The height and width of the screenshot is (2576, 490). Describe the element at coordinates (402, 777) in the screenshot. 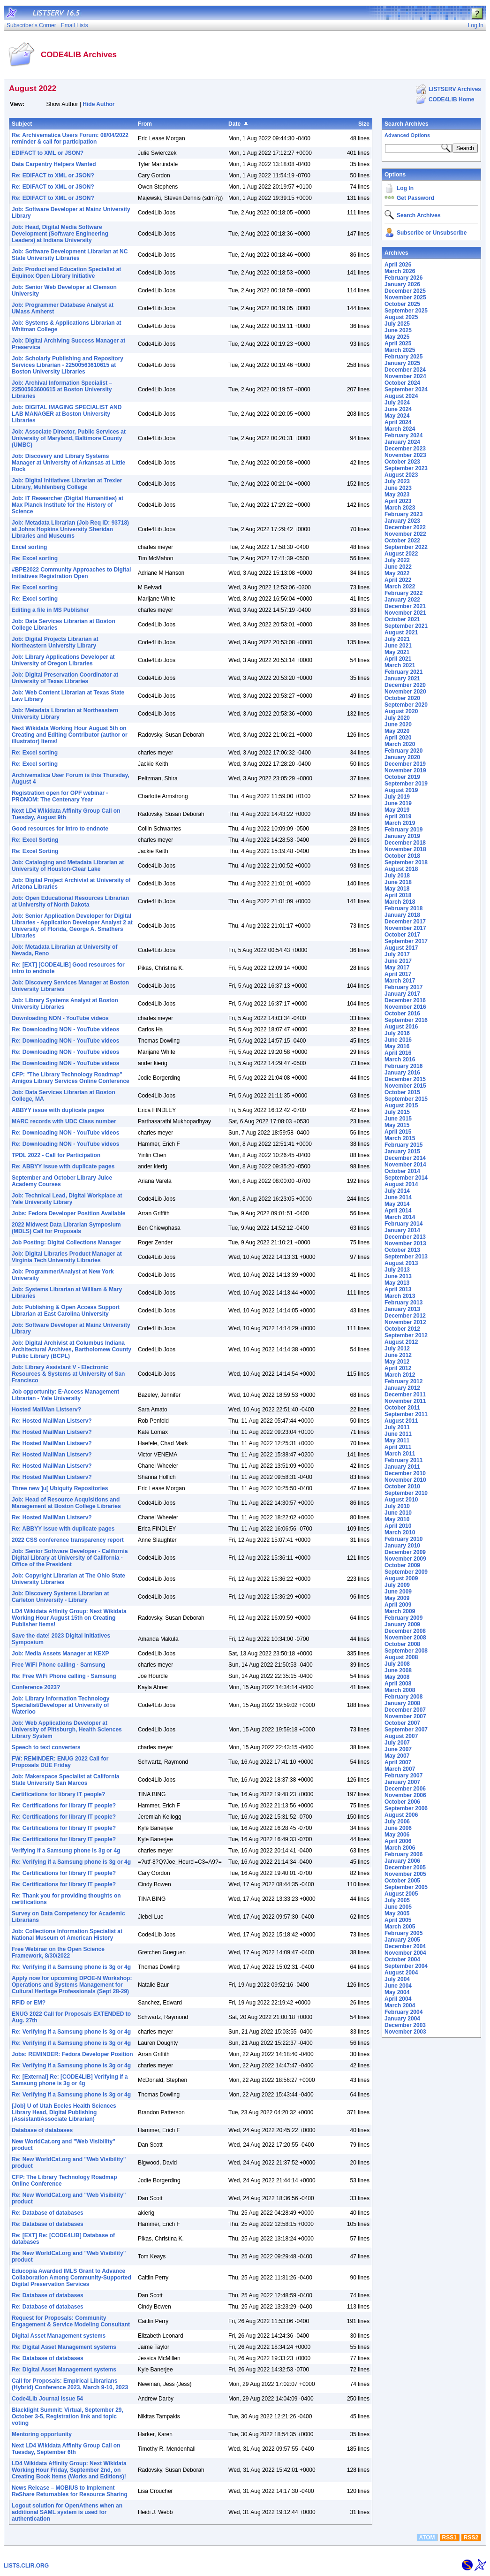

I see `October 2019` at that location.